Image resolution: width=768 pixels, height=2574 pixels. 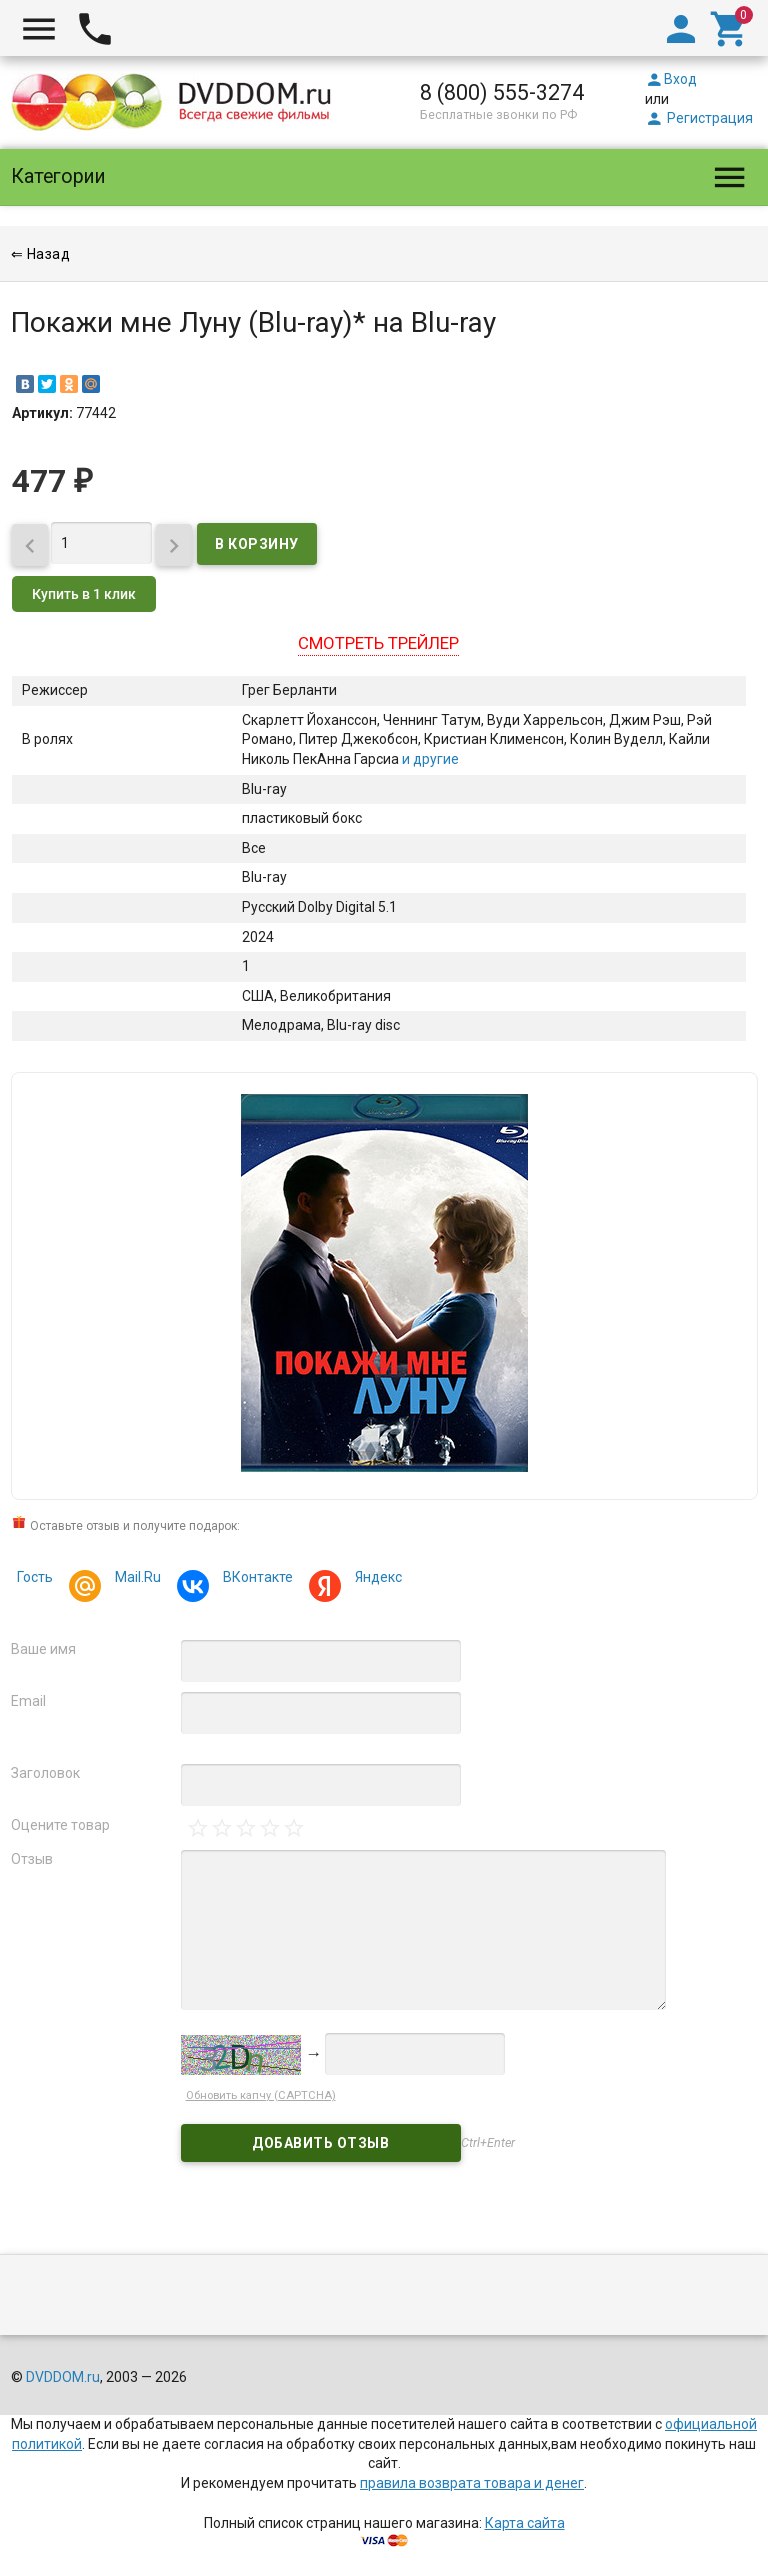 I want to click on Вход, so click(x=671, y=79).